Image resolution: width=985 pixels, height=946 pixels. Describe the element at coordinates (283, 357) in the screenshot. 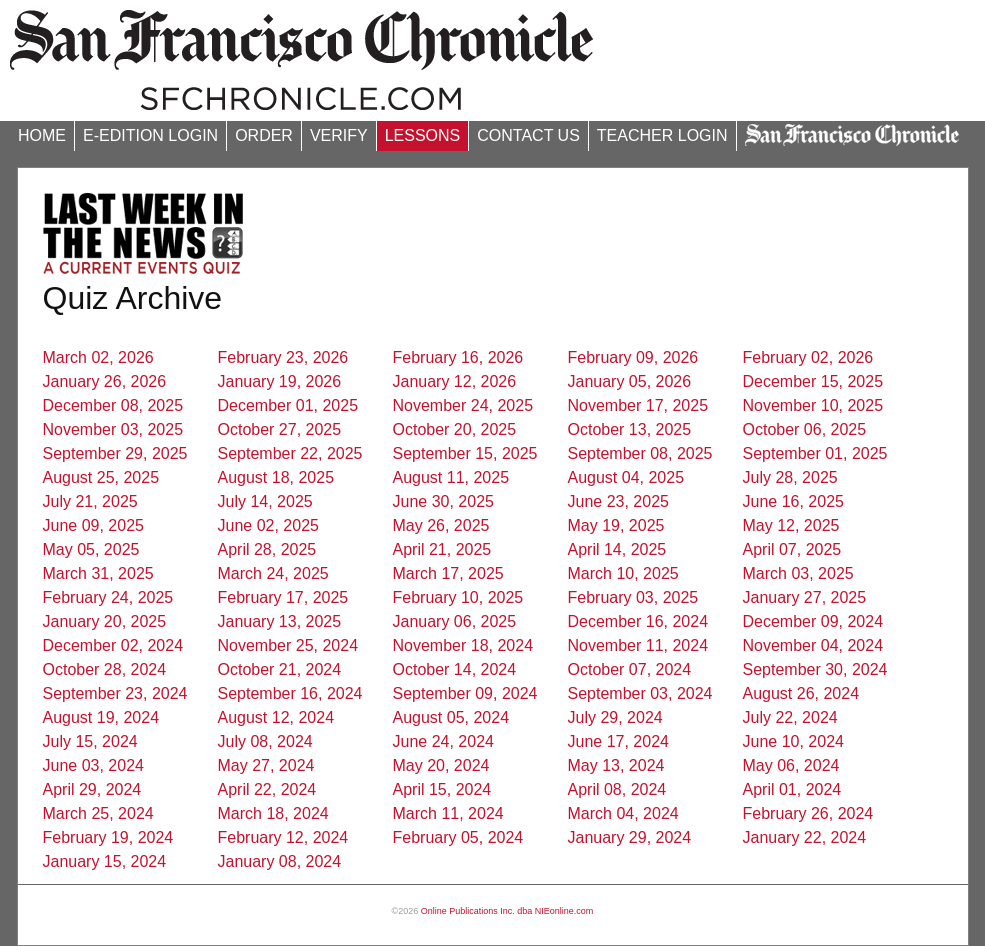

I see `February 23, 2026` at that location.